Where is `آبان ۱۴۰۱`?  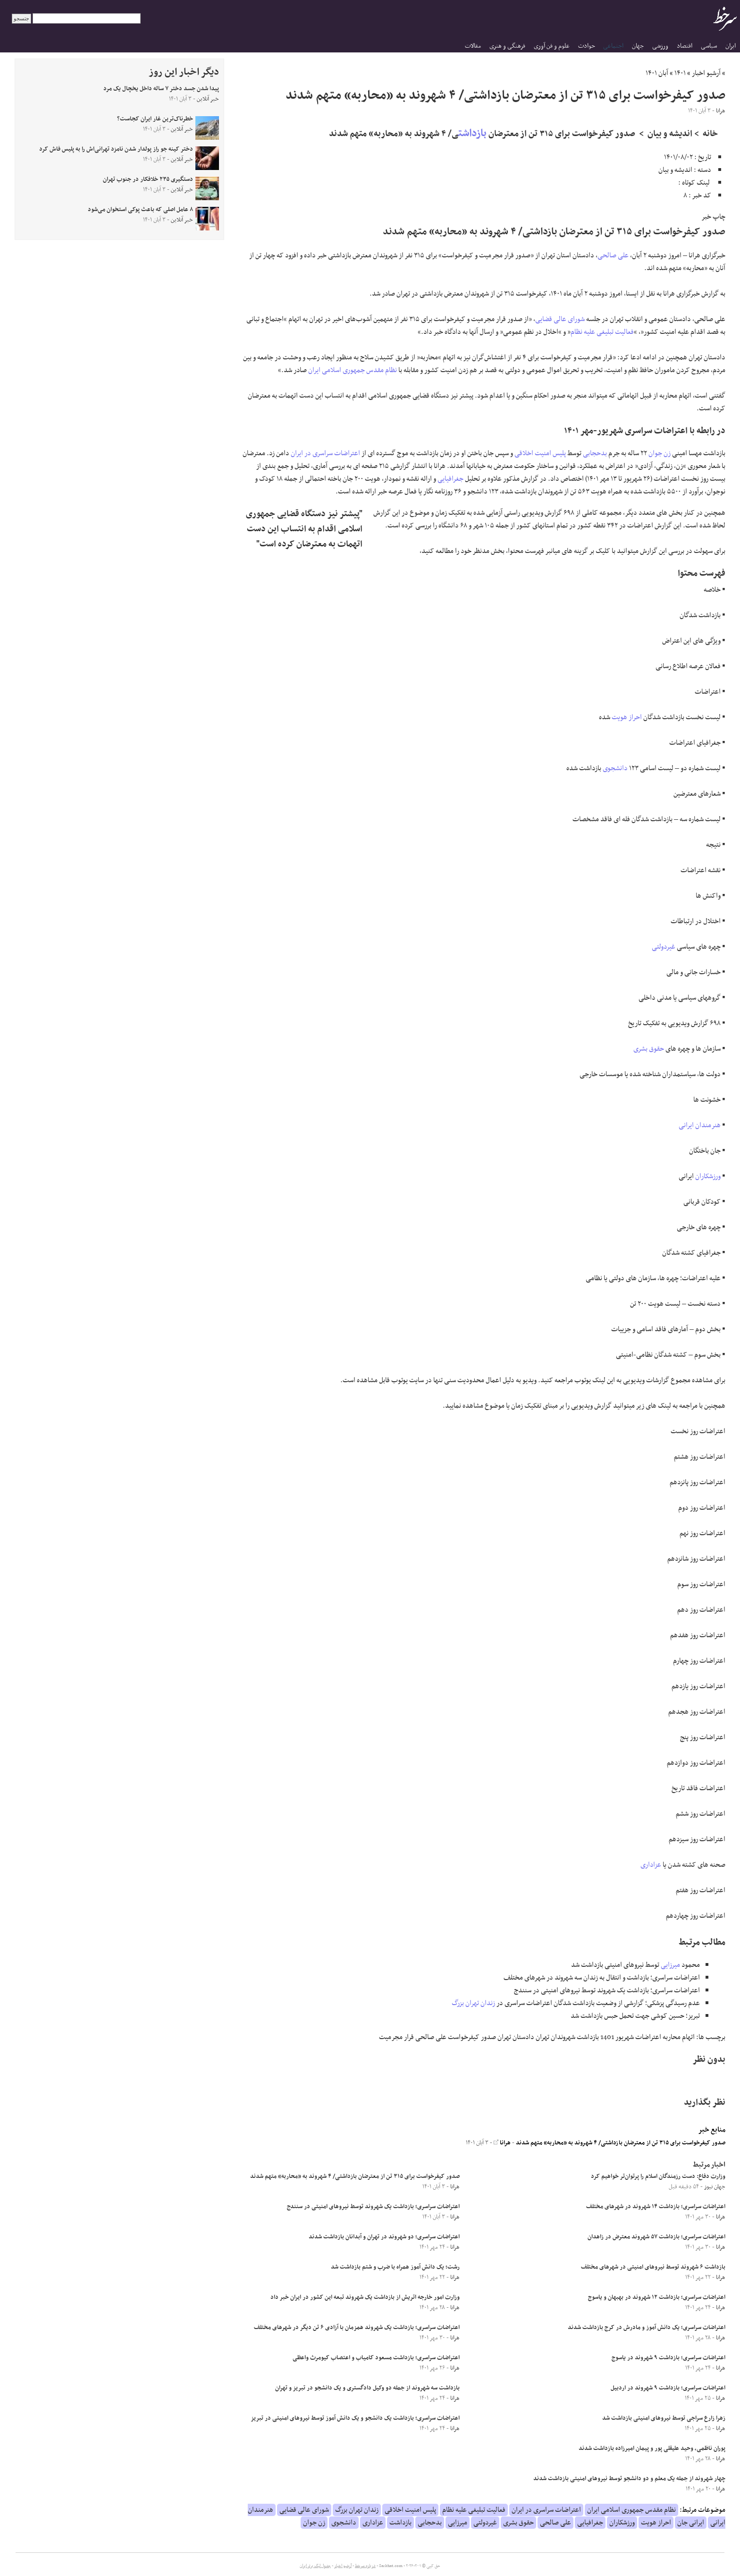
آبان ۱۴۰۱ is located at coordinates (657, 73).